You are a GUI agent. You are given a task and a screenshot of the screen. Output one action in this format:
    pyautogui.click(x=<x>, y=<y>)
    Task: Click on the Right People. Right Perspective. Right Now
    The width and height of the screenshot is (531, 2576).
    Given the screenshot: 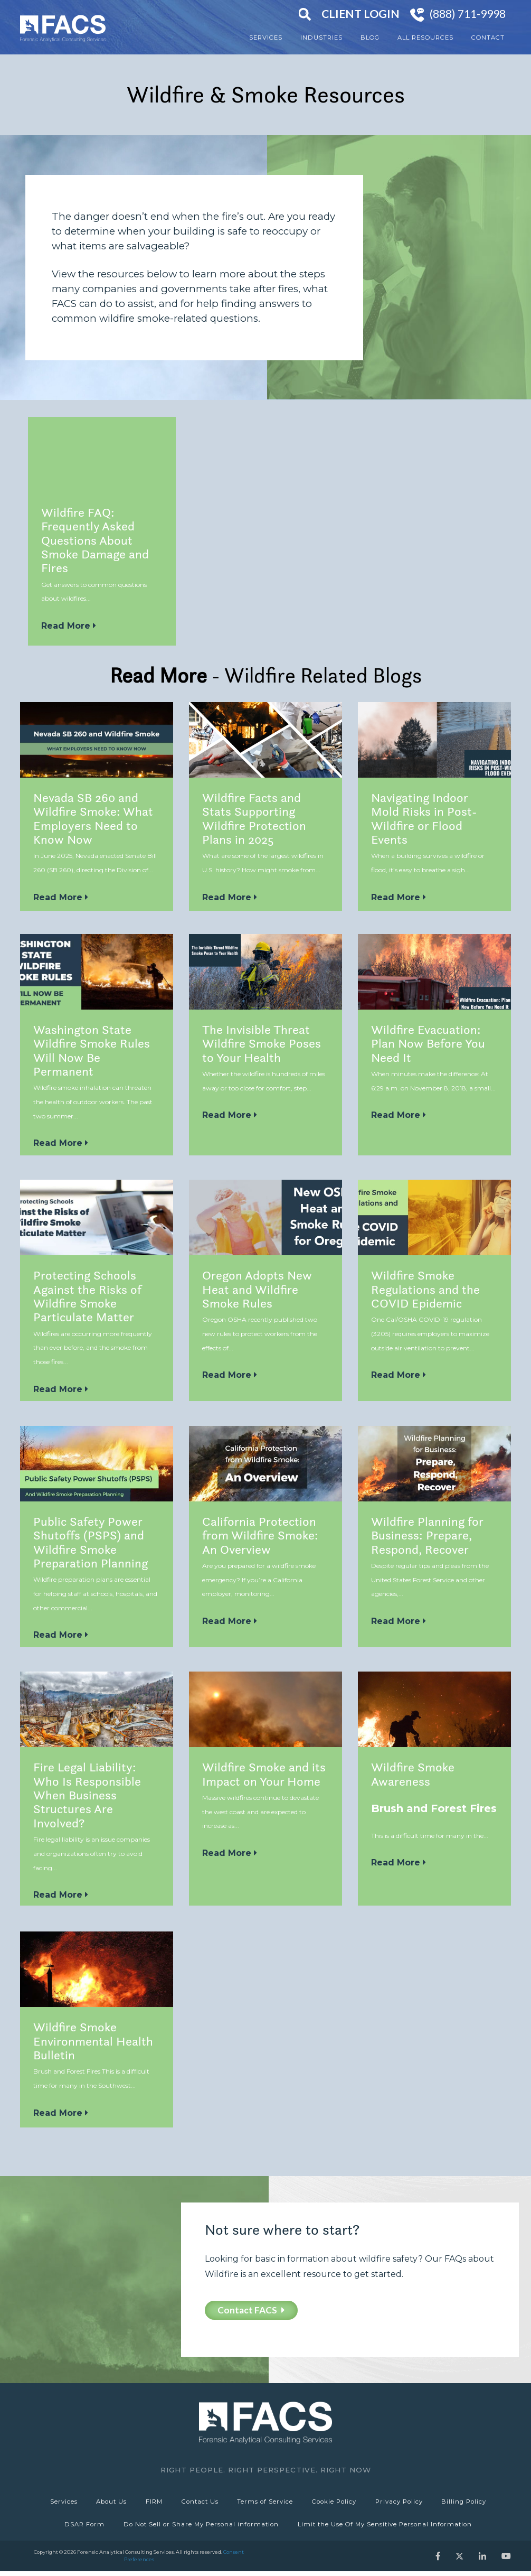 What is the action you would take?
    pyautogui.click(x=265, y=2470)
    